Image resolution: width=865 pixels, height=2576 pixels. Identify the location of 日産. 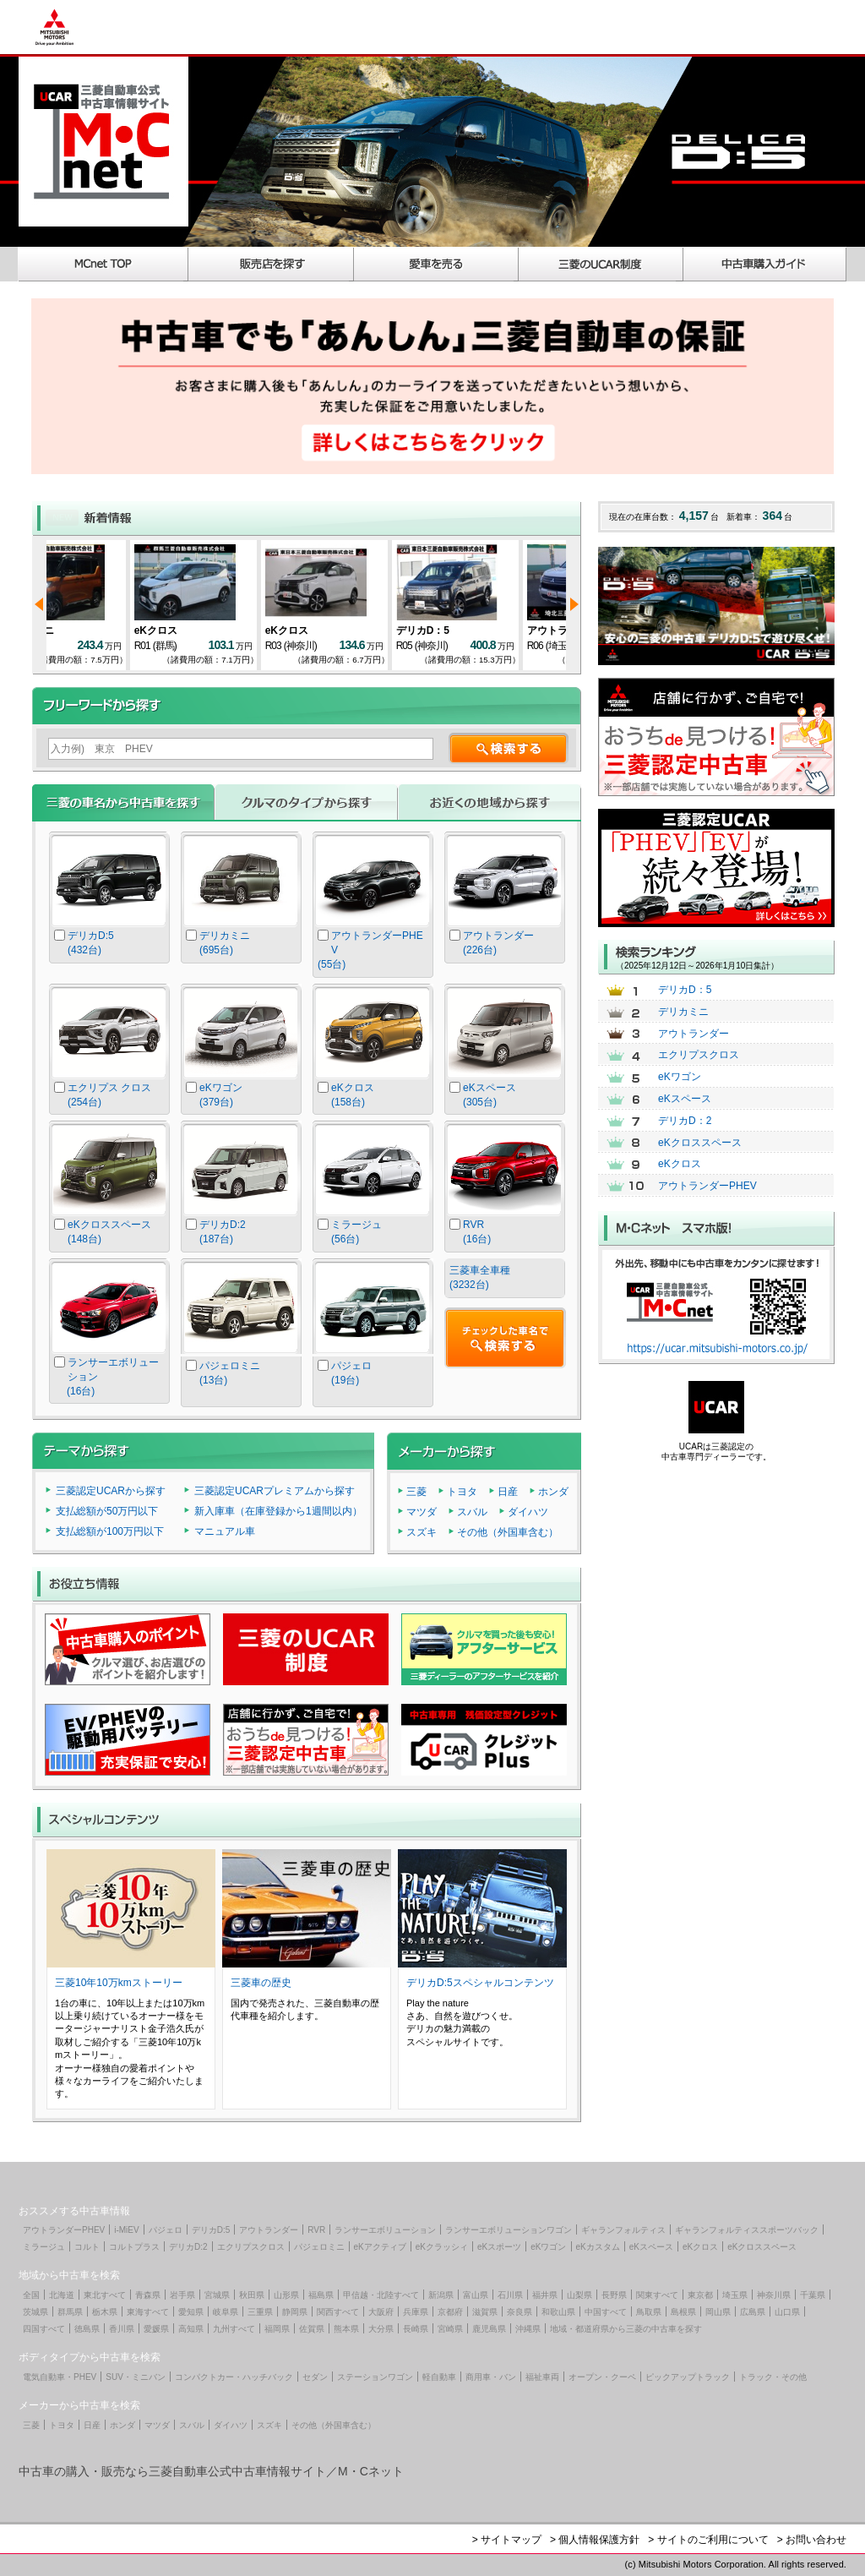
(508, 1492).